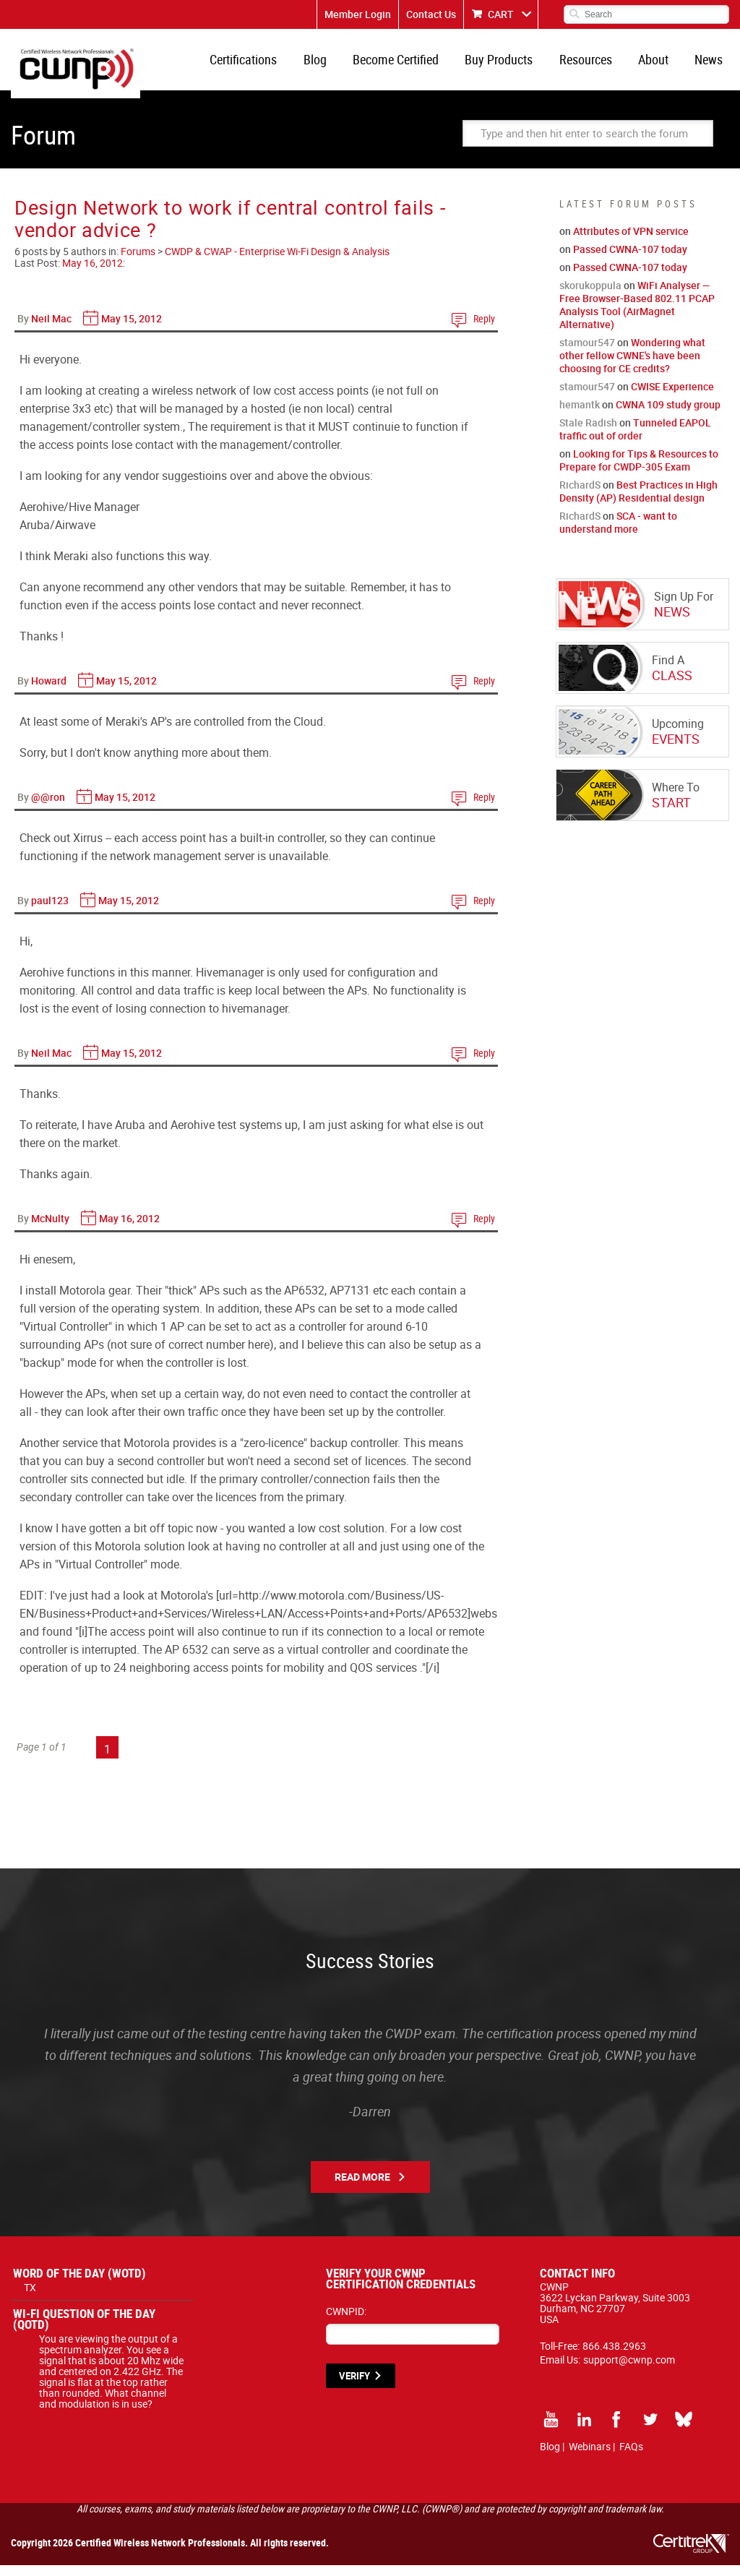  What do you see at coordinates (50, 911) in the screenshot?
I see `paul123` at bounding box center [50, 911].